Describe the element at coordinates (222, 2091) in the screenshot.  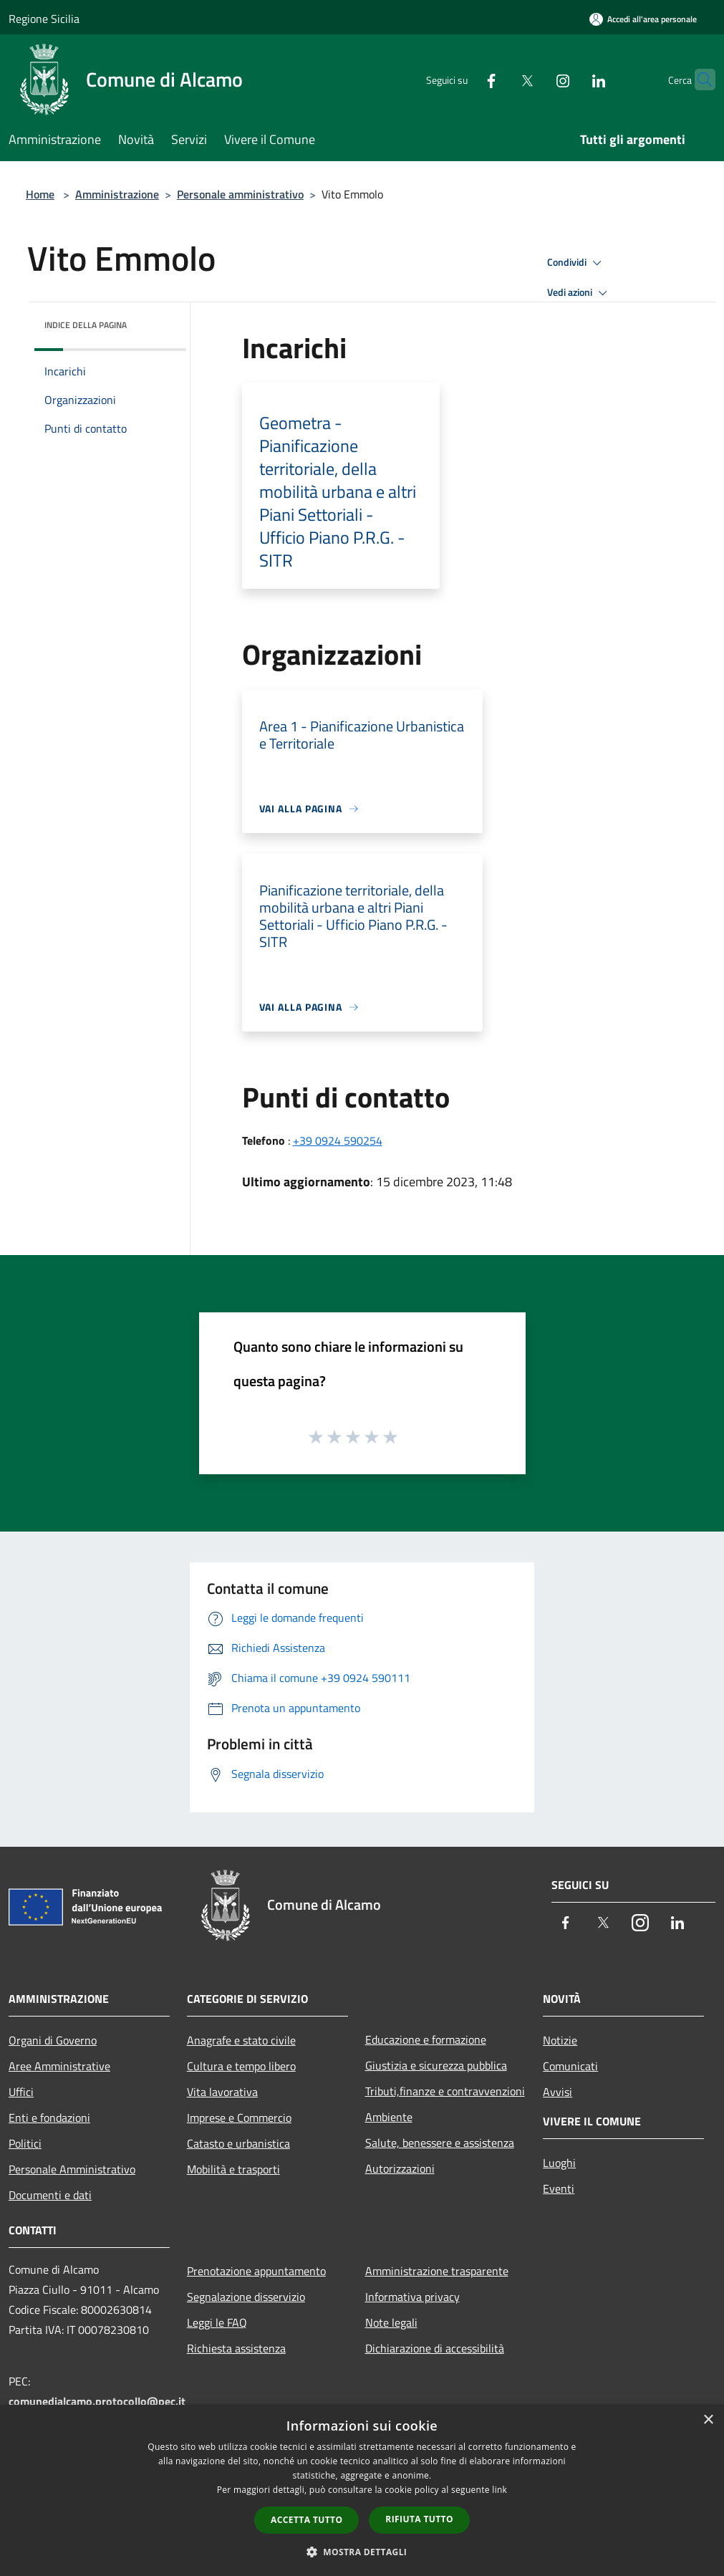
I see `Vita lavorativa` at that location.